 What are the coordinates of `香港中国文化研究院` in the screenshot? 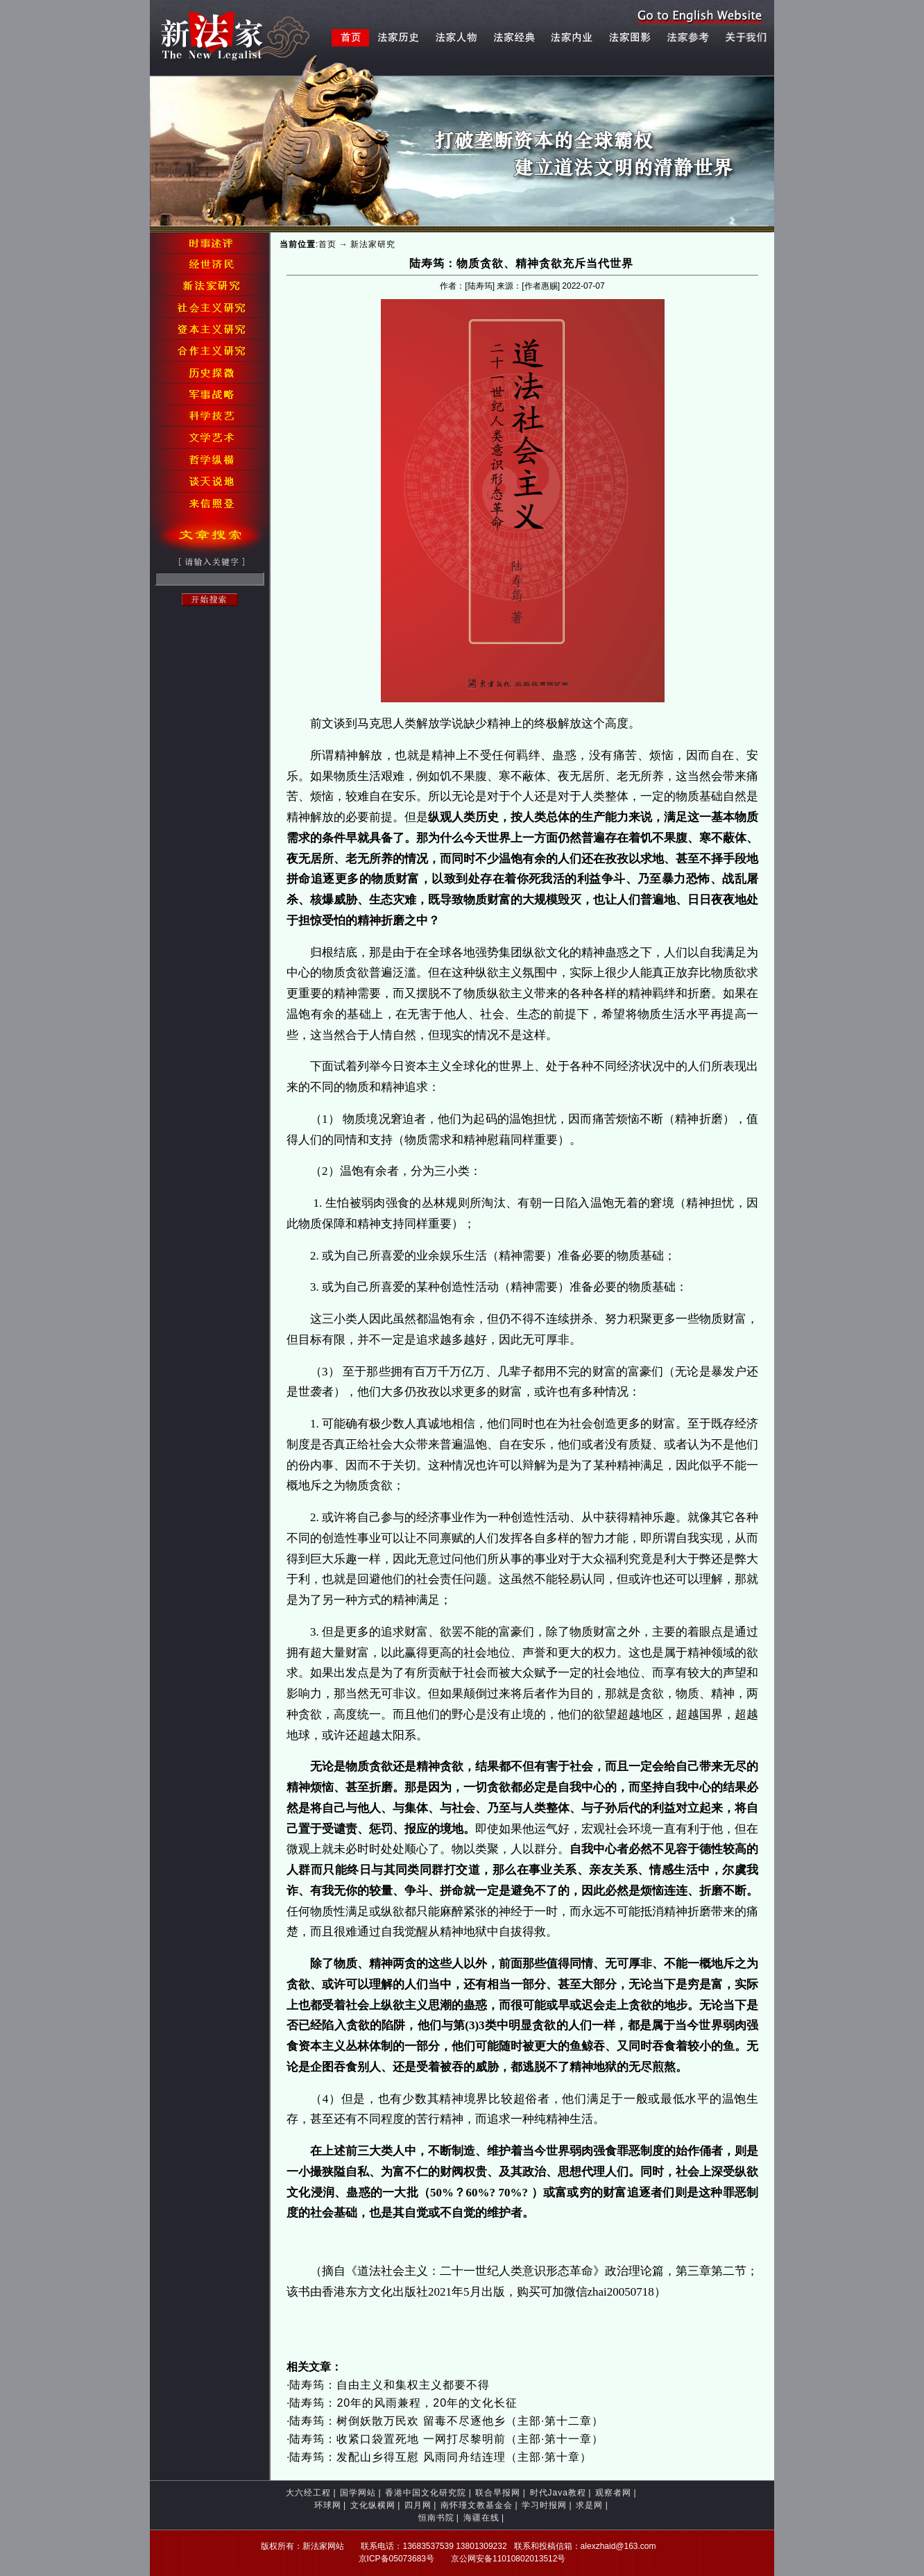 It's located at (425, 2493).